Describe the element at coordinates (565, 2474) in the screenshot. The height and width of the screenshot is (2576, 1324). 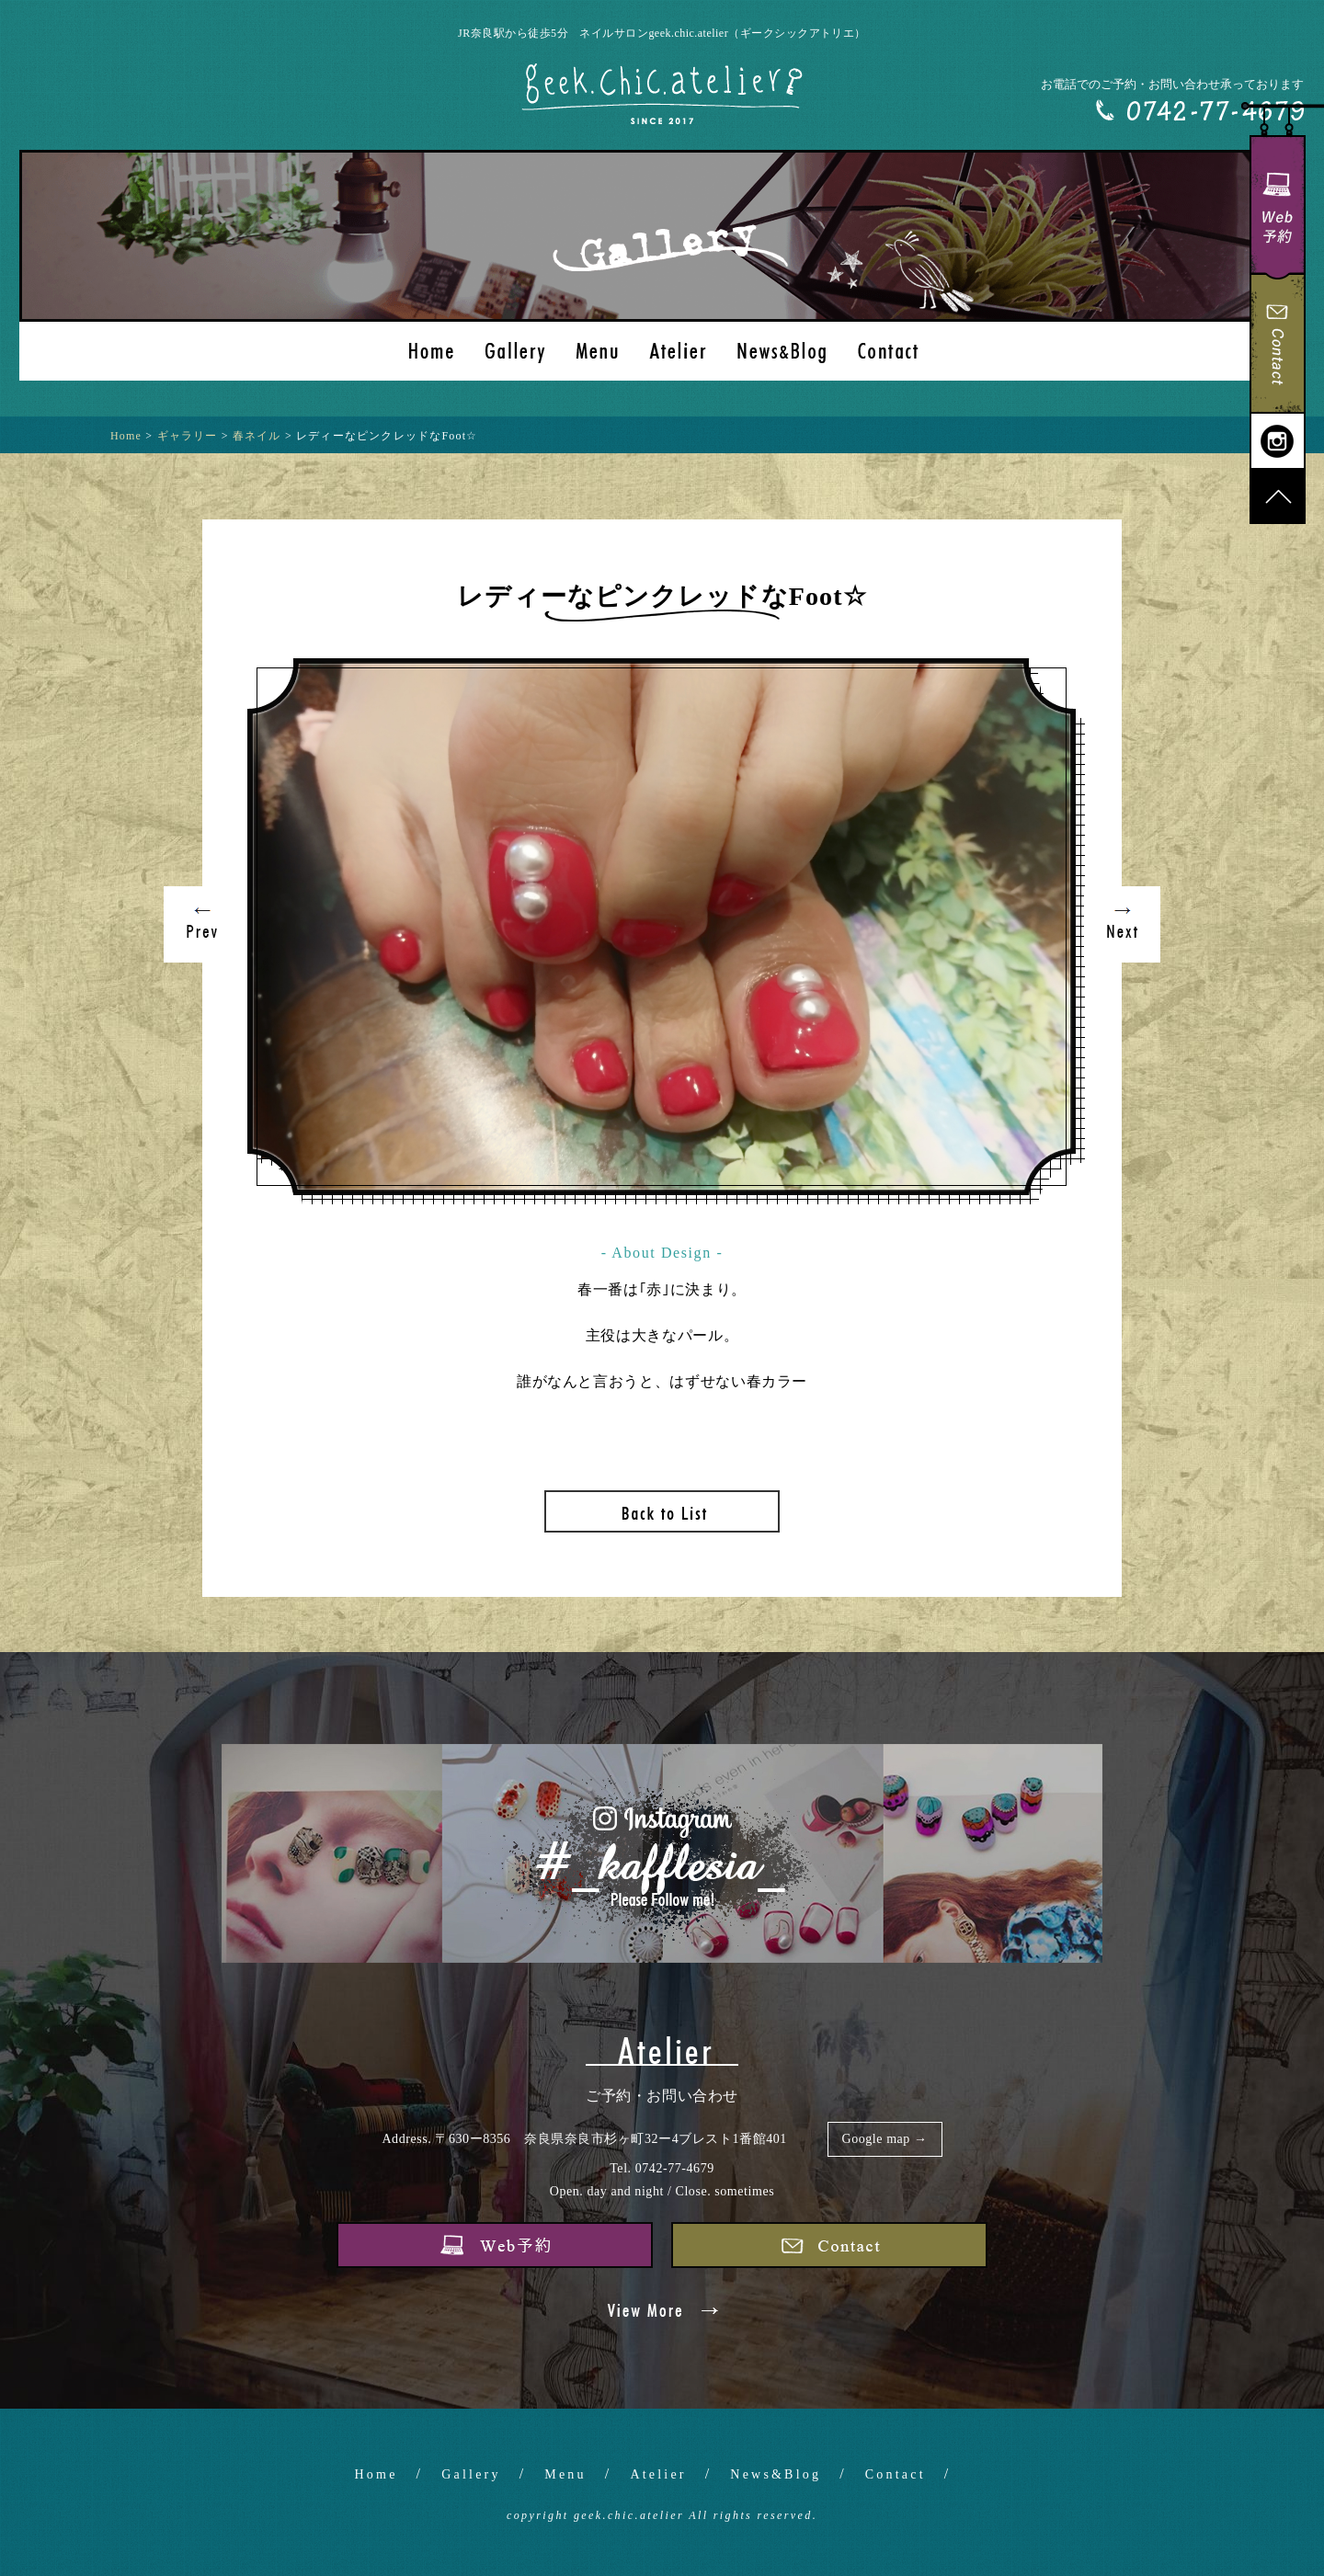
I see `Menu` at that location.